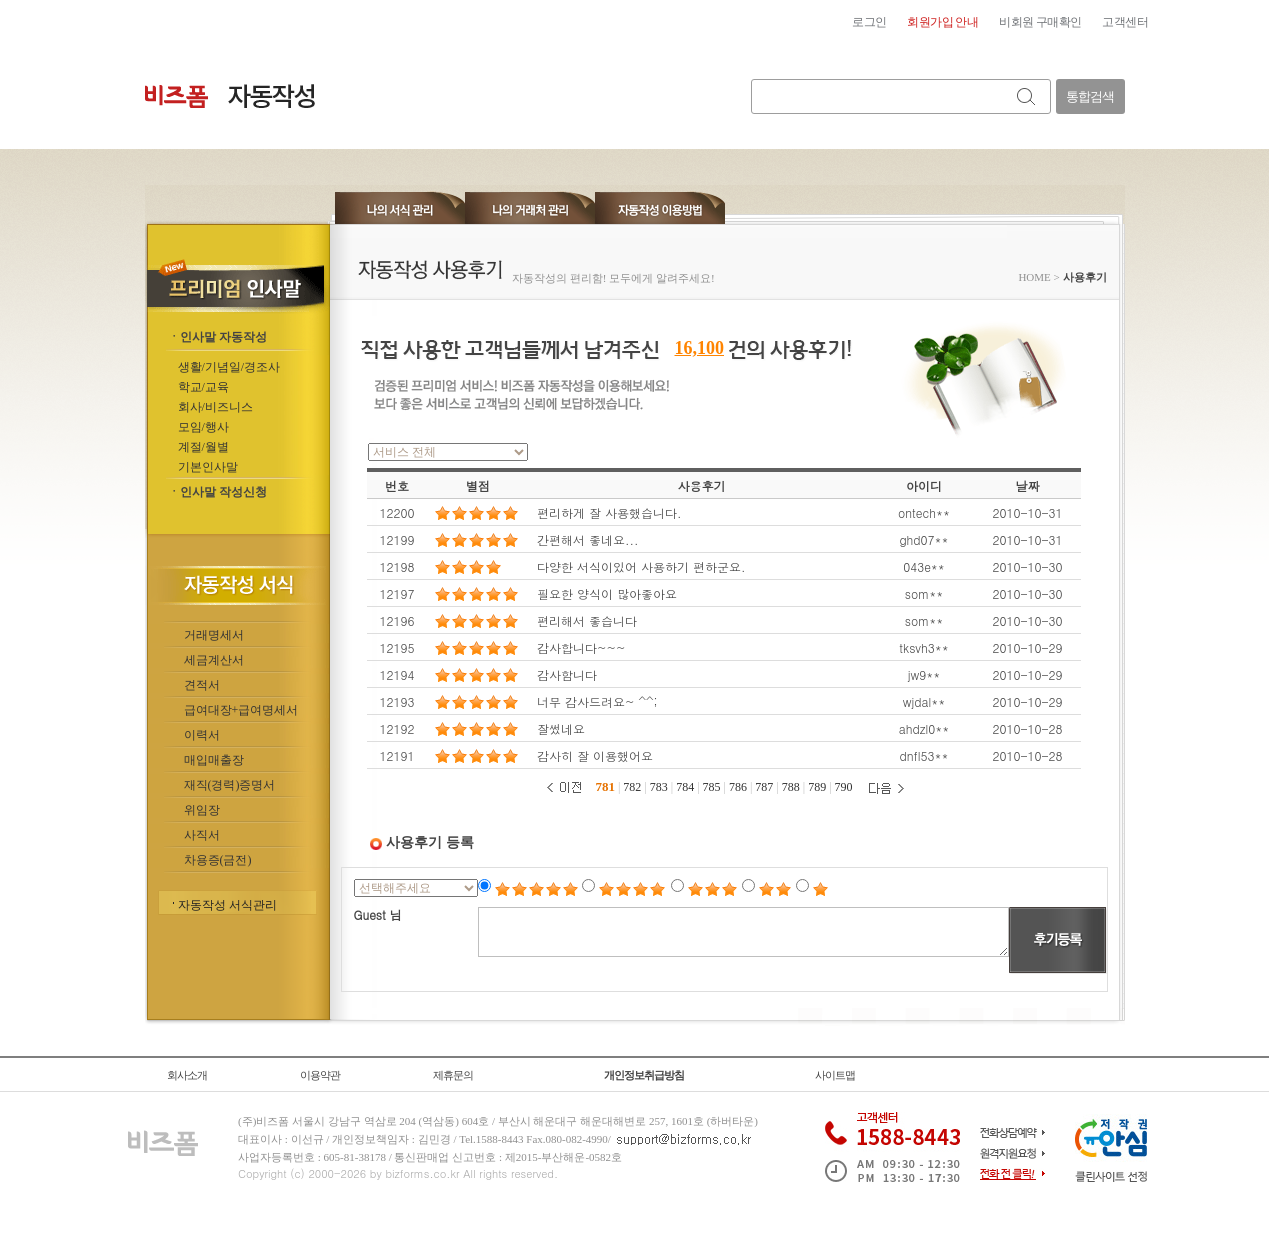 The height and width of the screenshot is (1236, 1269). What do you see at coordinates (202, 735) in the screenshot?
I see `이력서` at bounding box center [202, 735].